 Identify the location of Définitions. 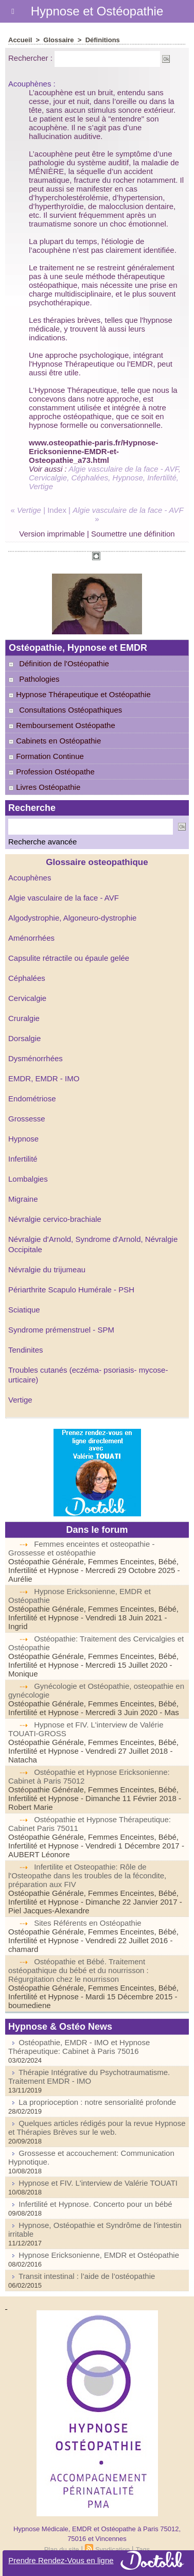
(102, 40).